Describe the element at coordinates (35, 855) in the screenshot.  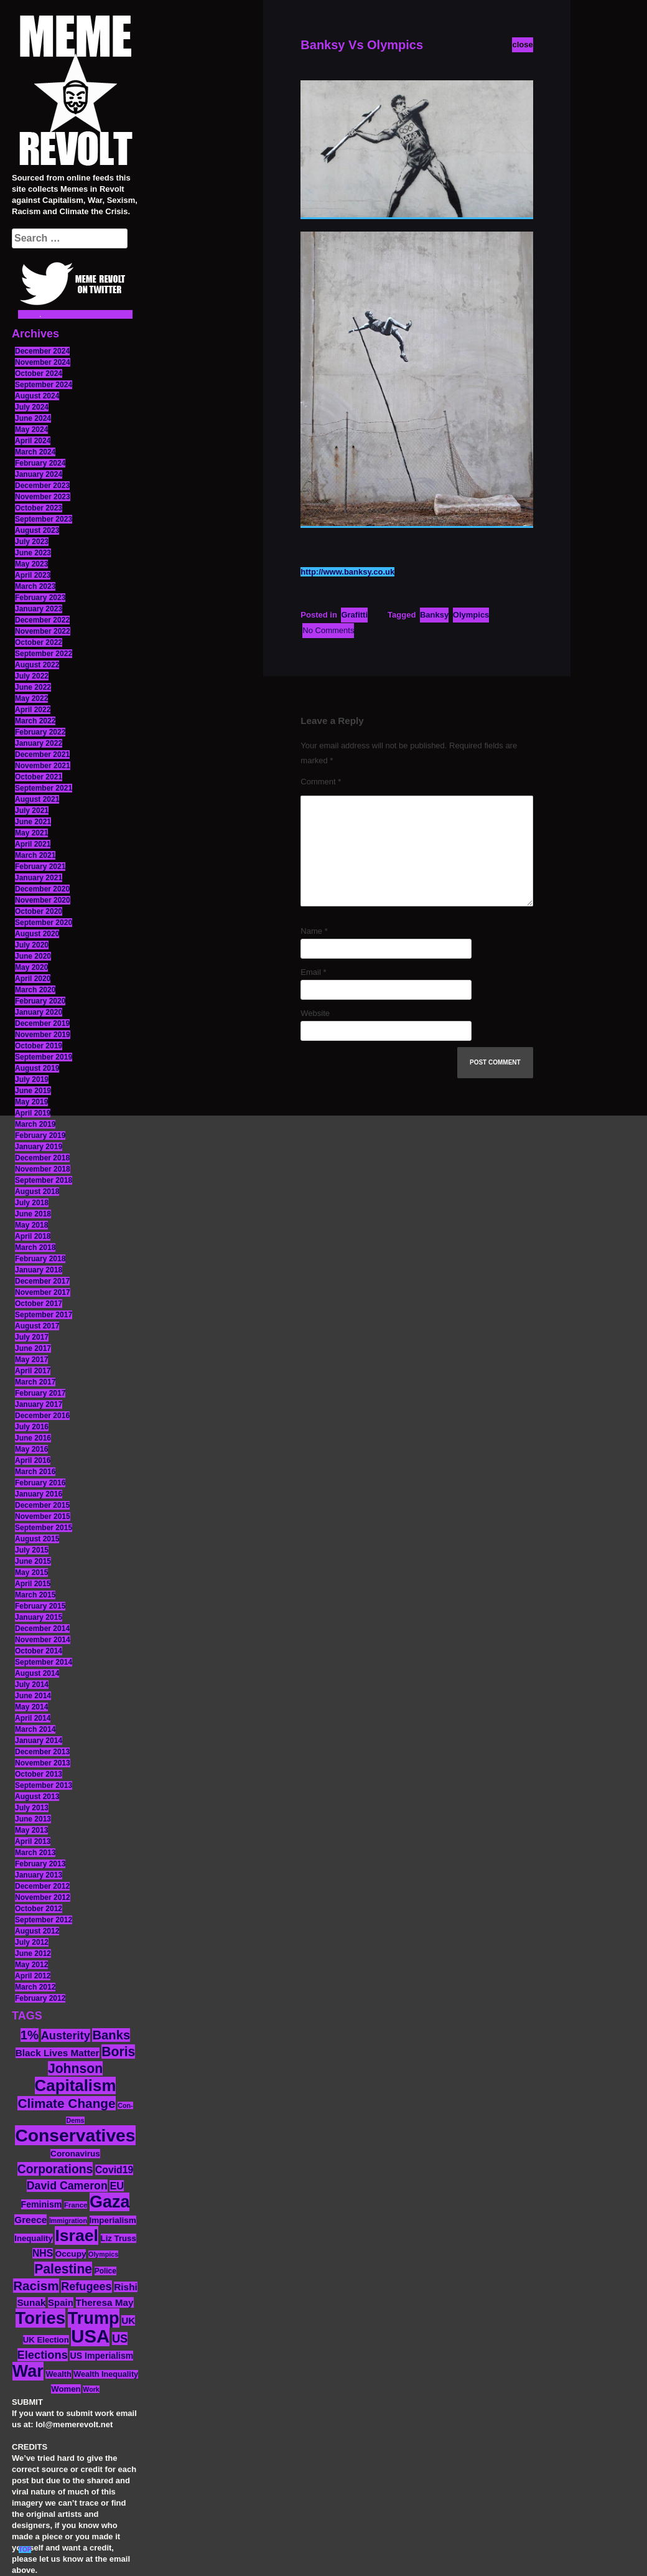
I see `March 2021` at that location.